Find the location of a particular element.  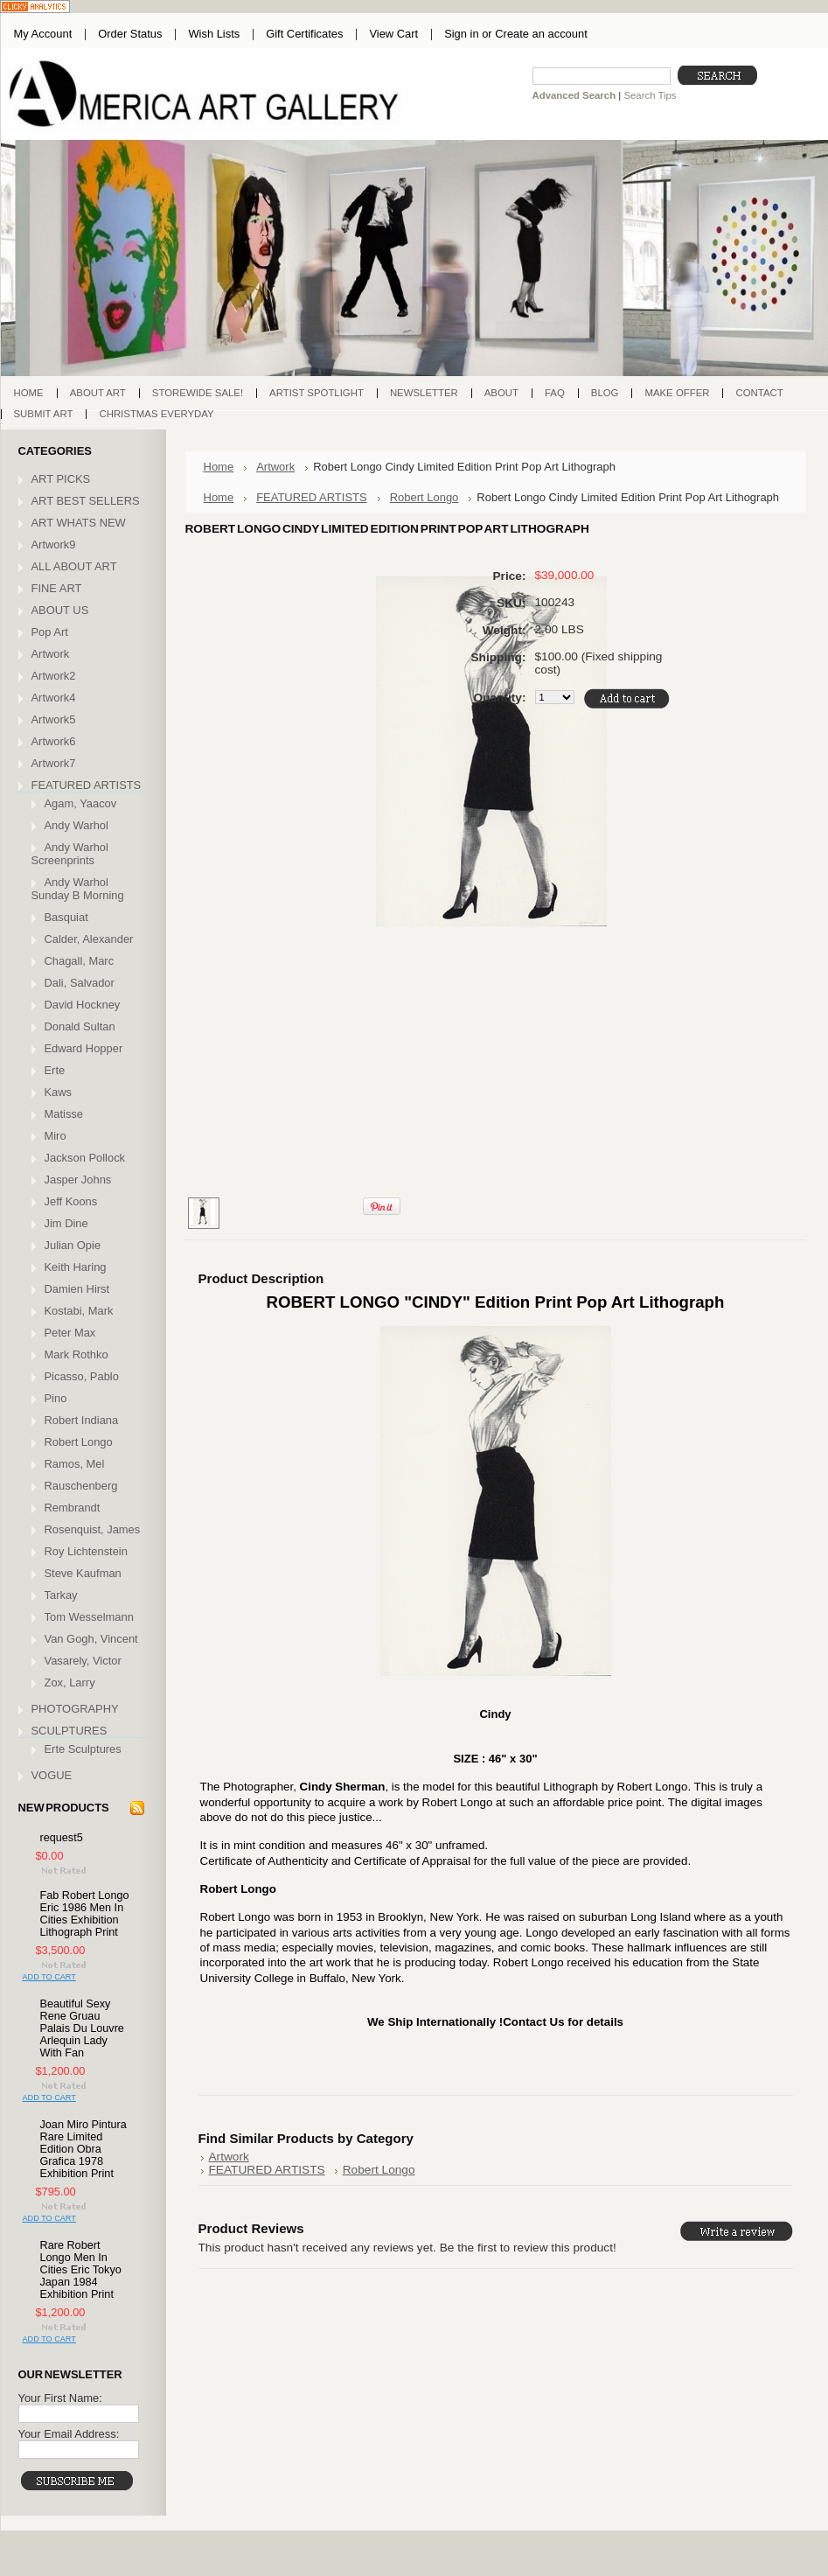

Jasper Johns is located at coordinates (78, 1179).